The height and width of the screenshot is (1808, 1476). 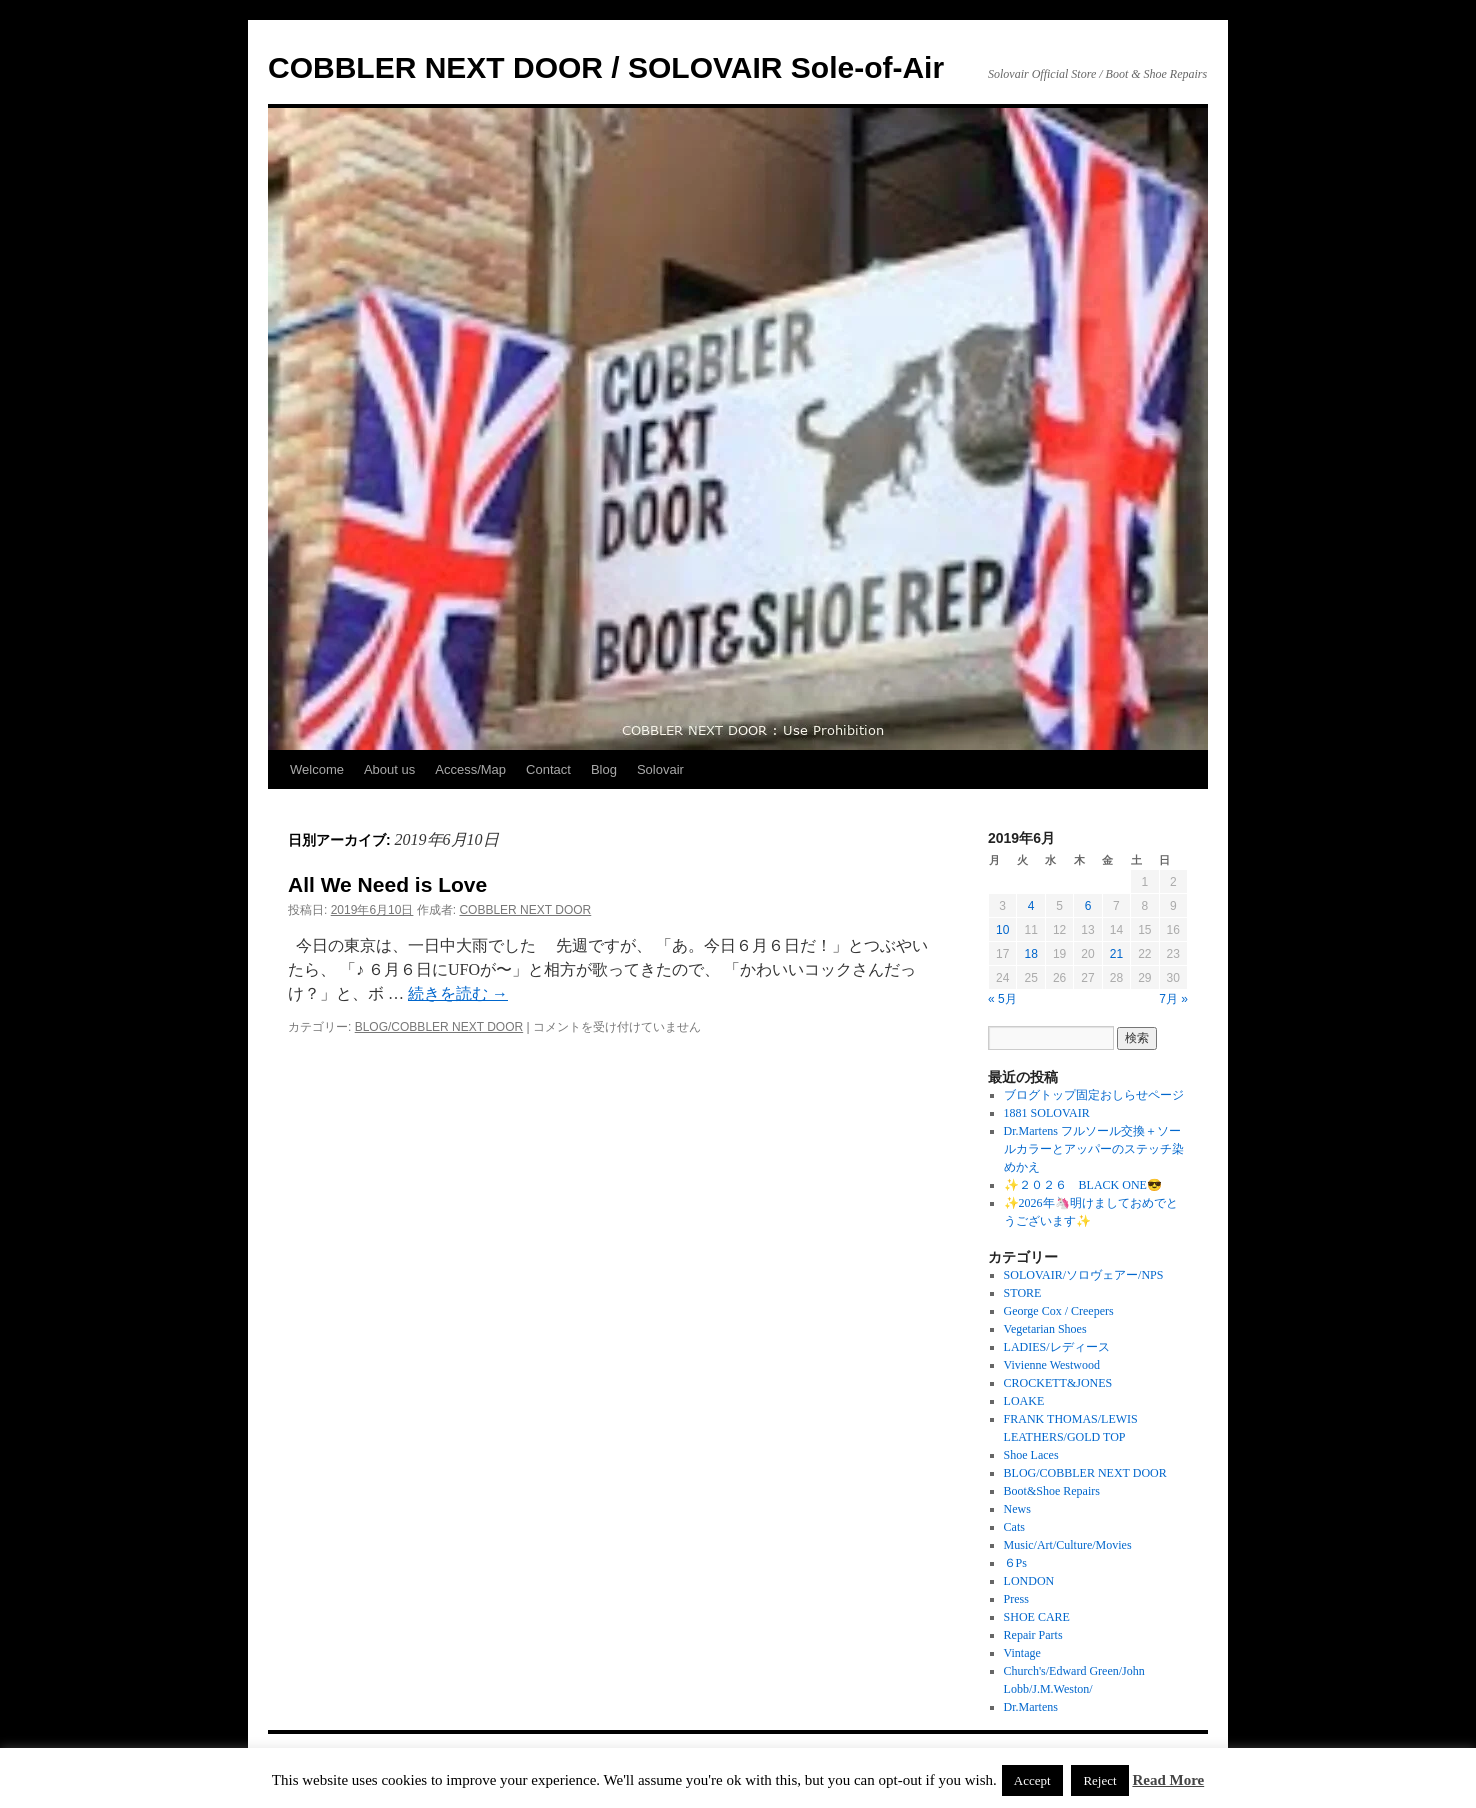 What do you see at coordinates (389, 769) in the screenshot?
I see `About us` at bounding box center [389, 769].